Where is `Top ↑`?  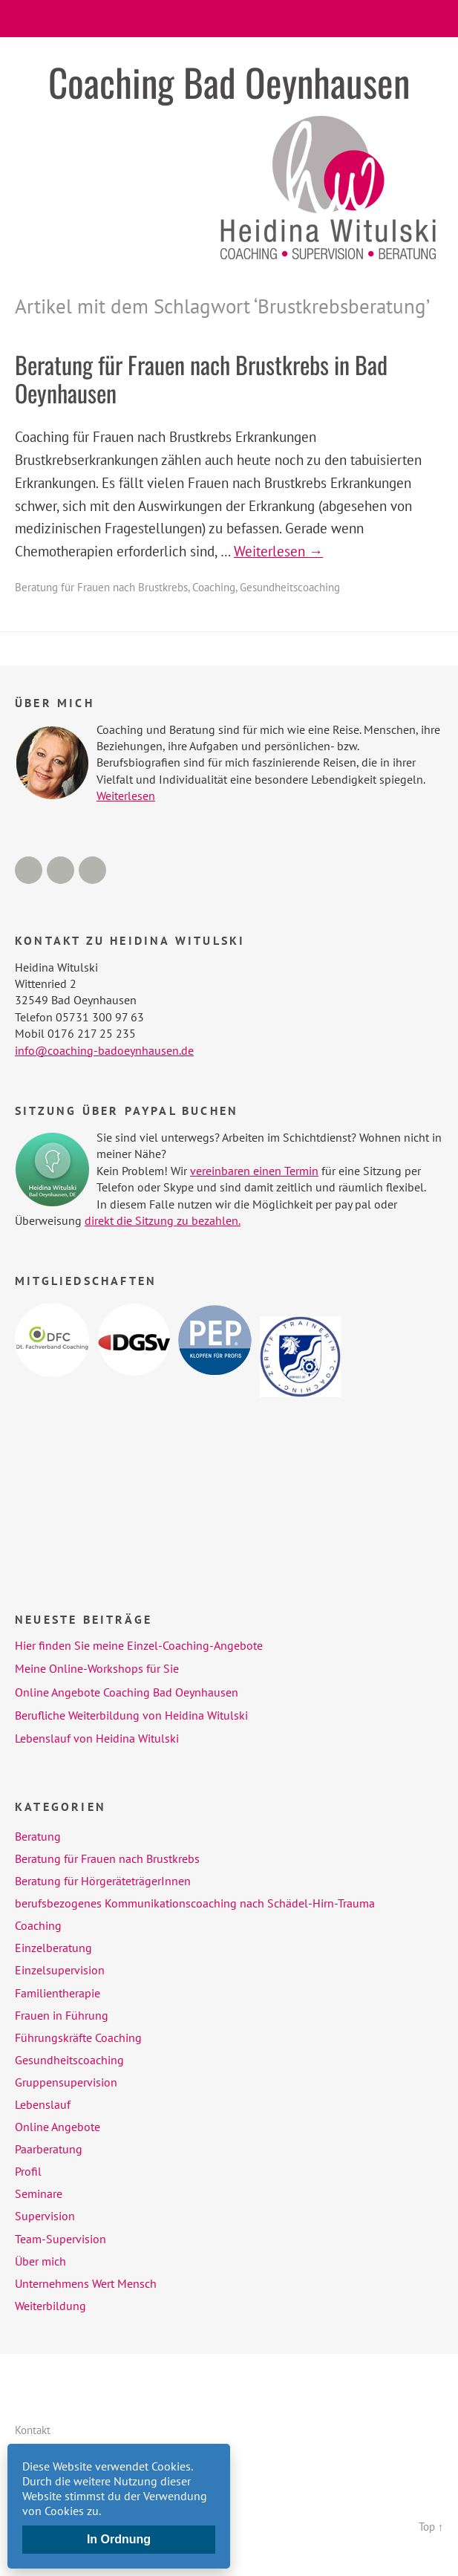
Top ↑ is located at coordinates (431, 2527).